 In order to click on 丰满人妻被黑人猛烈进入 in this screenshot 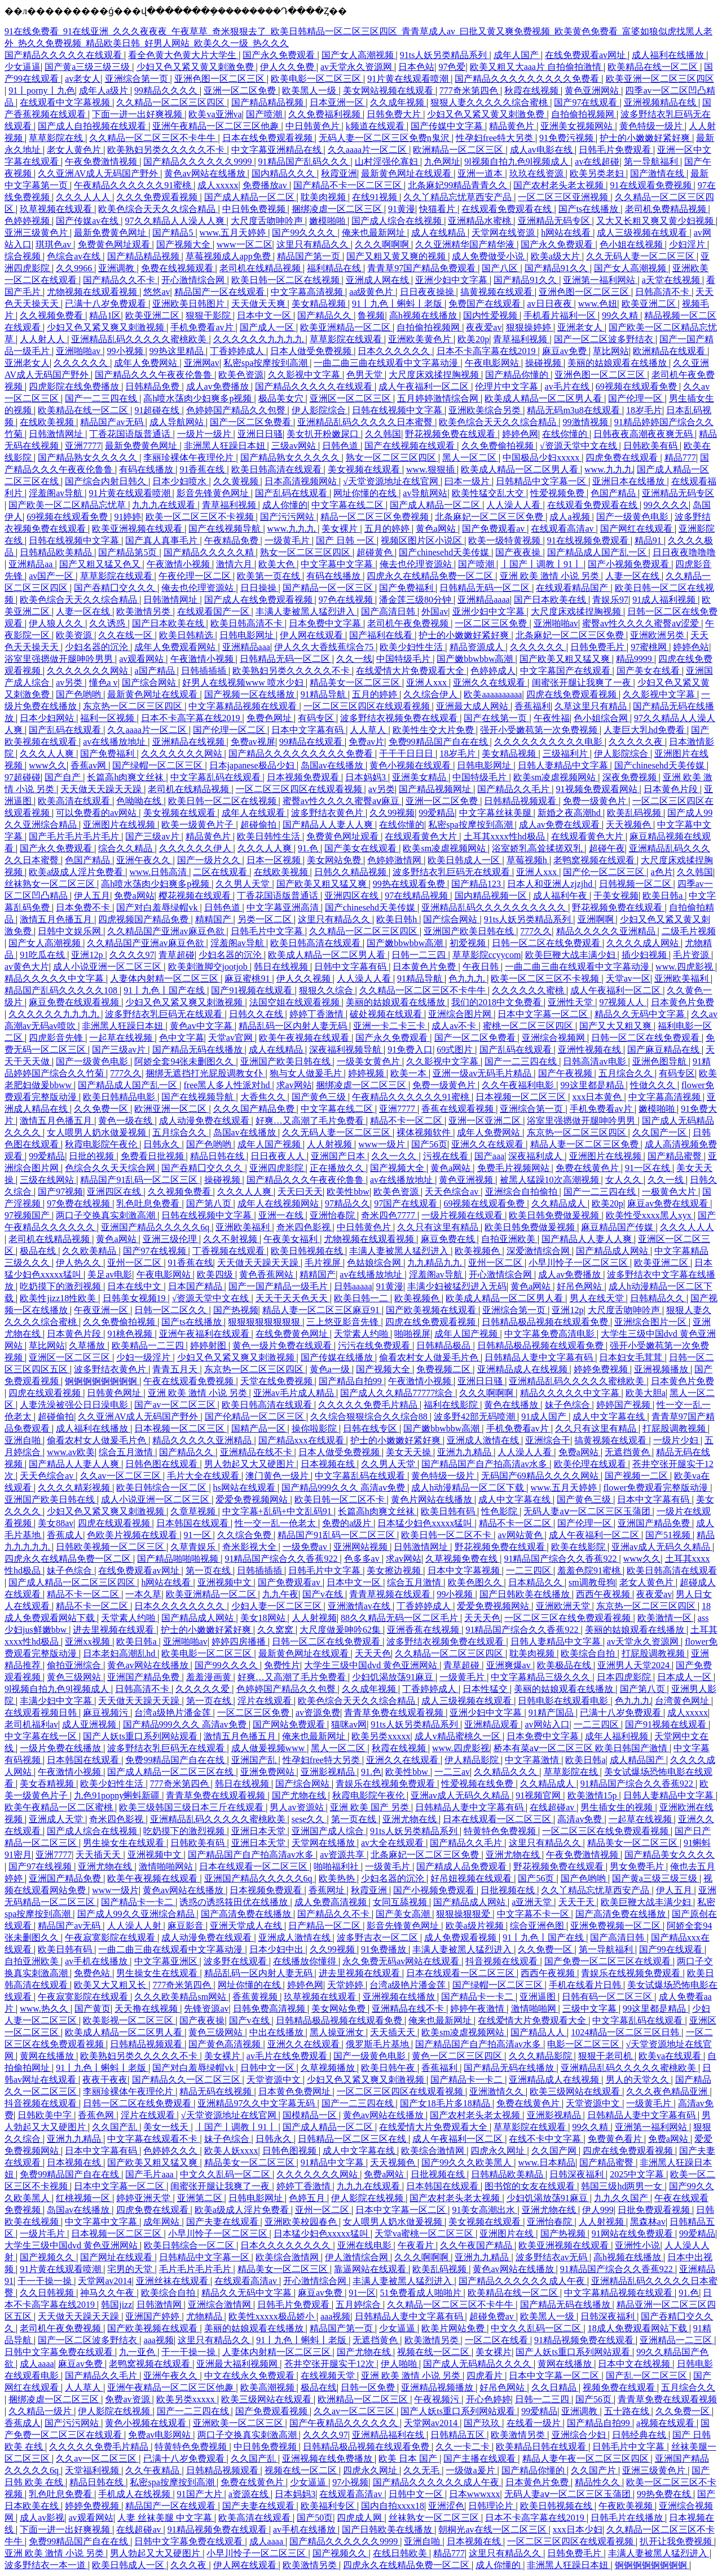, I will do `click(306, 611)`.